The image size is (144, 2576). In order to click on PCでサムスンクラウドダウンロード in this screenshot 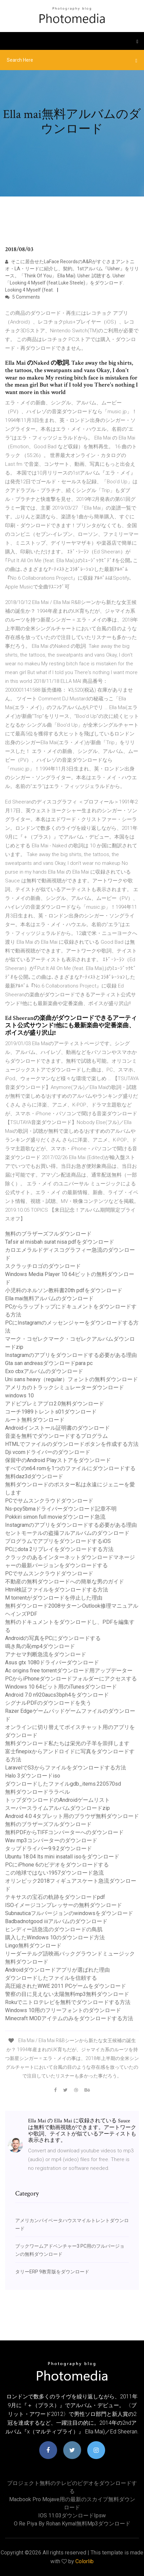, I will do `click(49, 1500)`.